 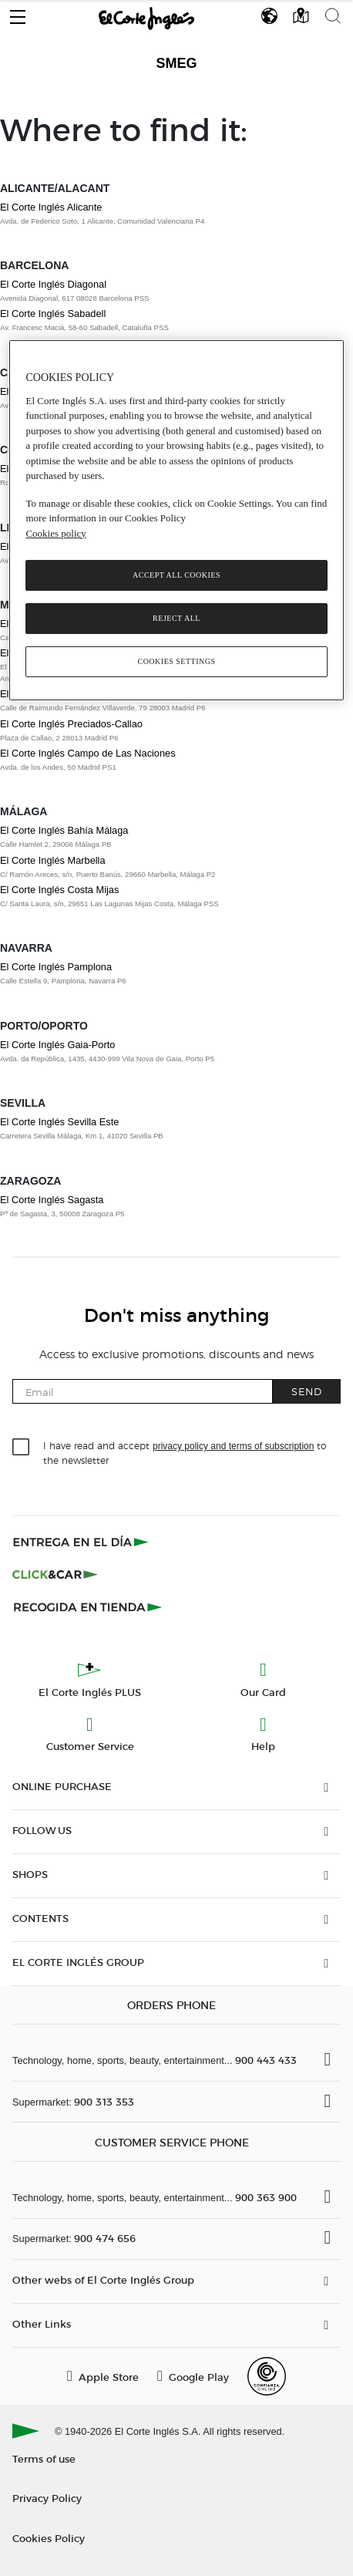 I want to click on Cookies Policy, so click(x=48, y=2537).